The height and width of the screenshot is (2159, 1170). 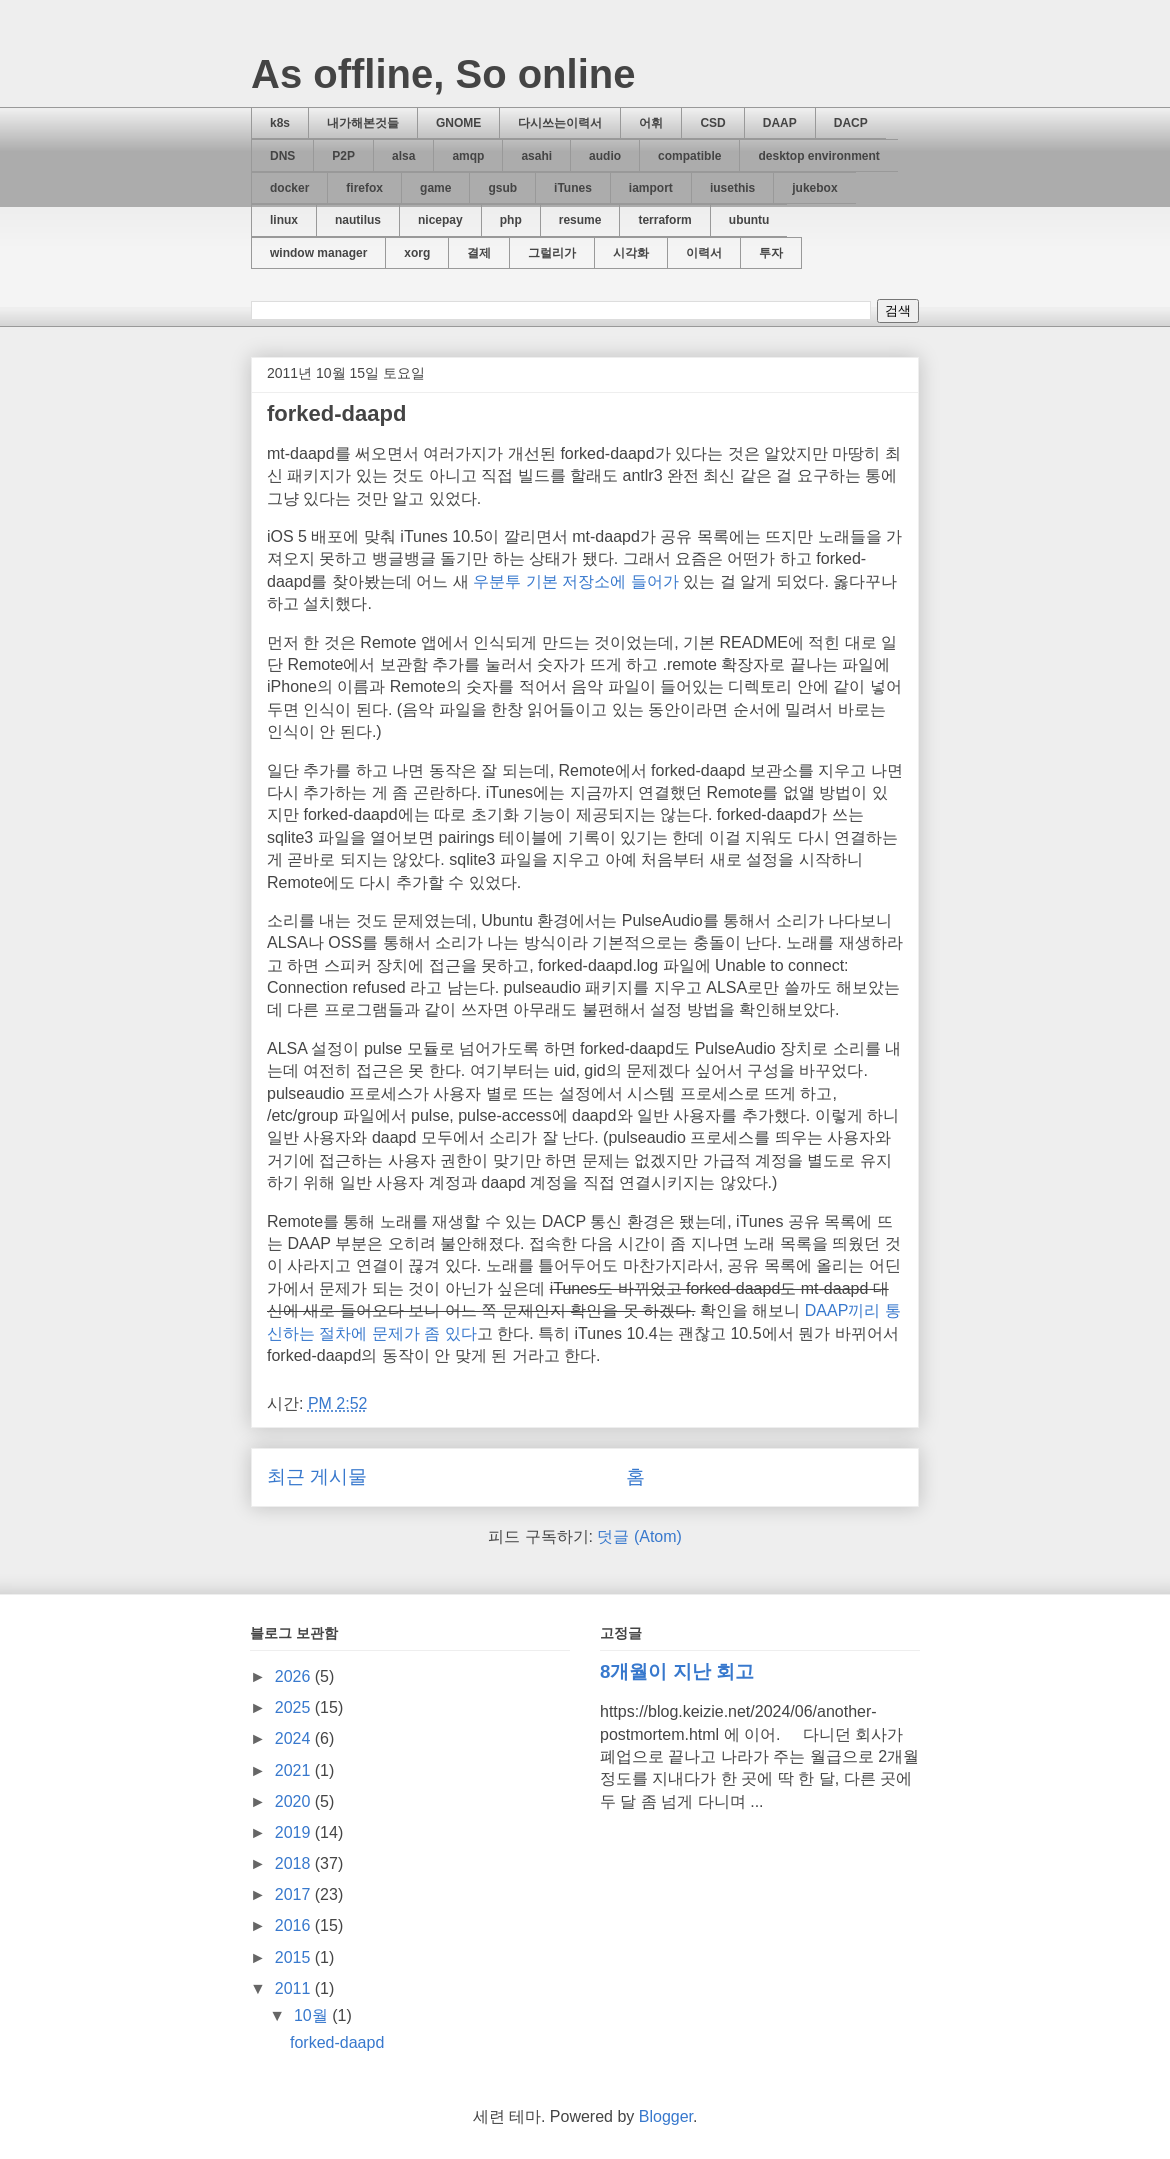 I want to click on 최근 게시물, so click(x=317, y=1476).